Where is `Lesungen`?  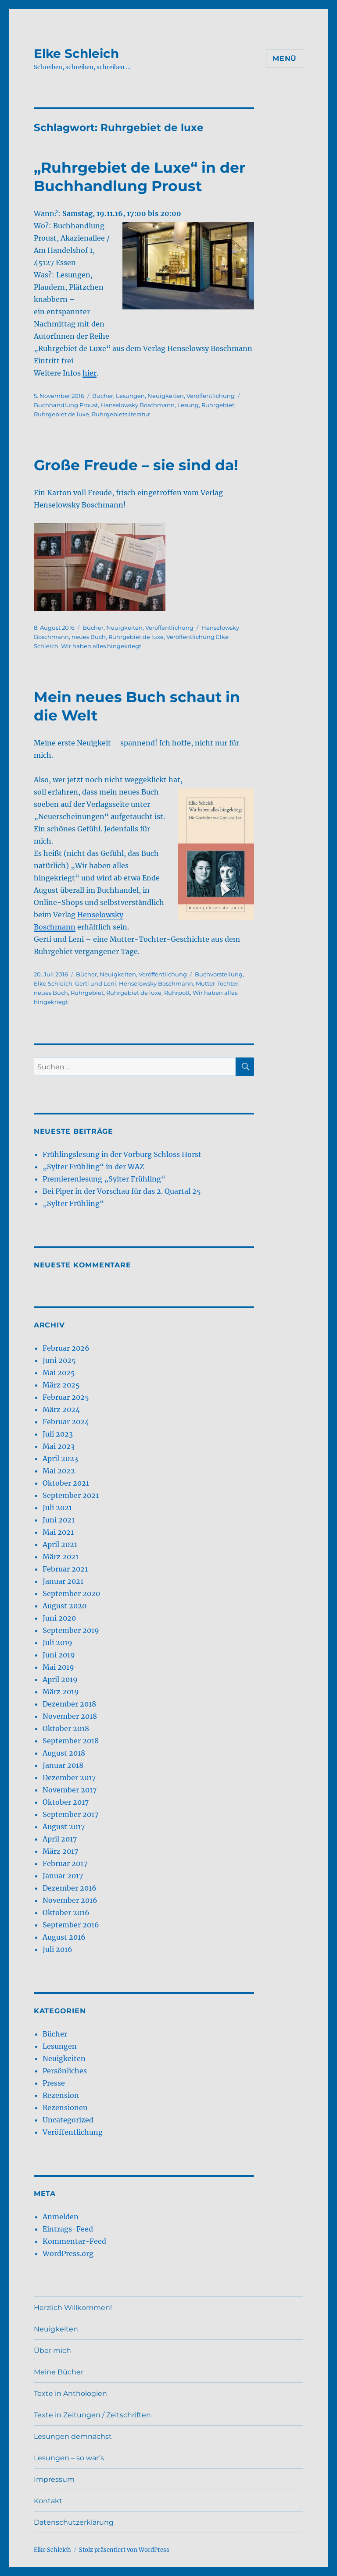
Lesungen is located at coordinates (130, 395).